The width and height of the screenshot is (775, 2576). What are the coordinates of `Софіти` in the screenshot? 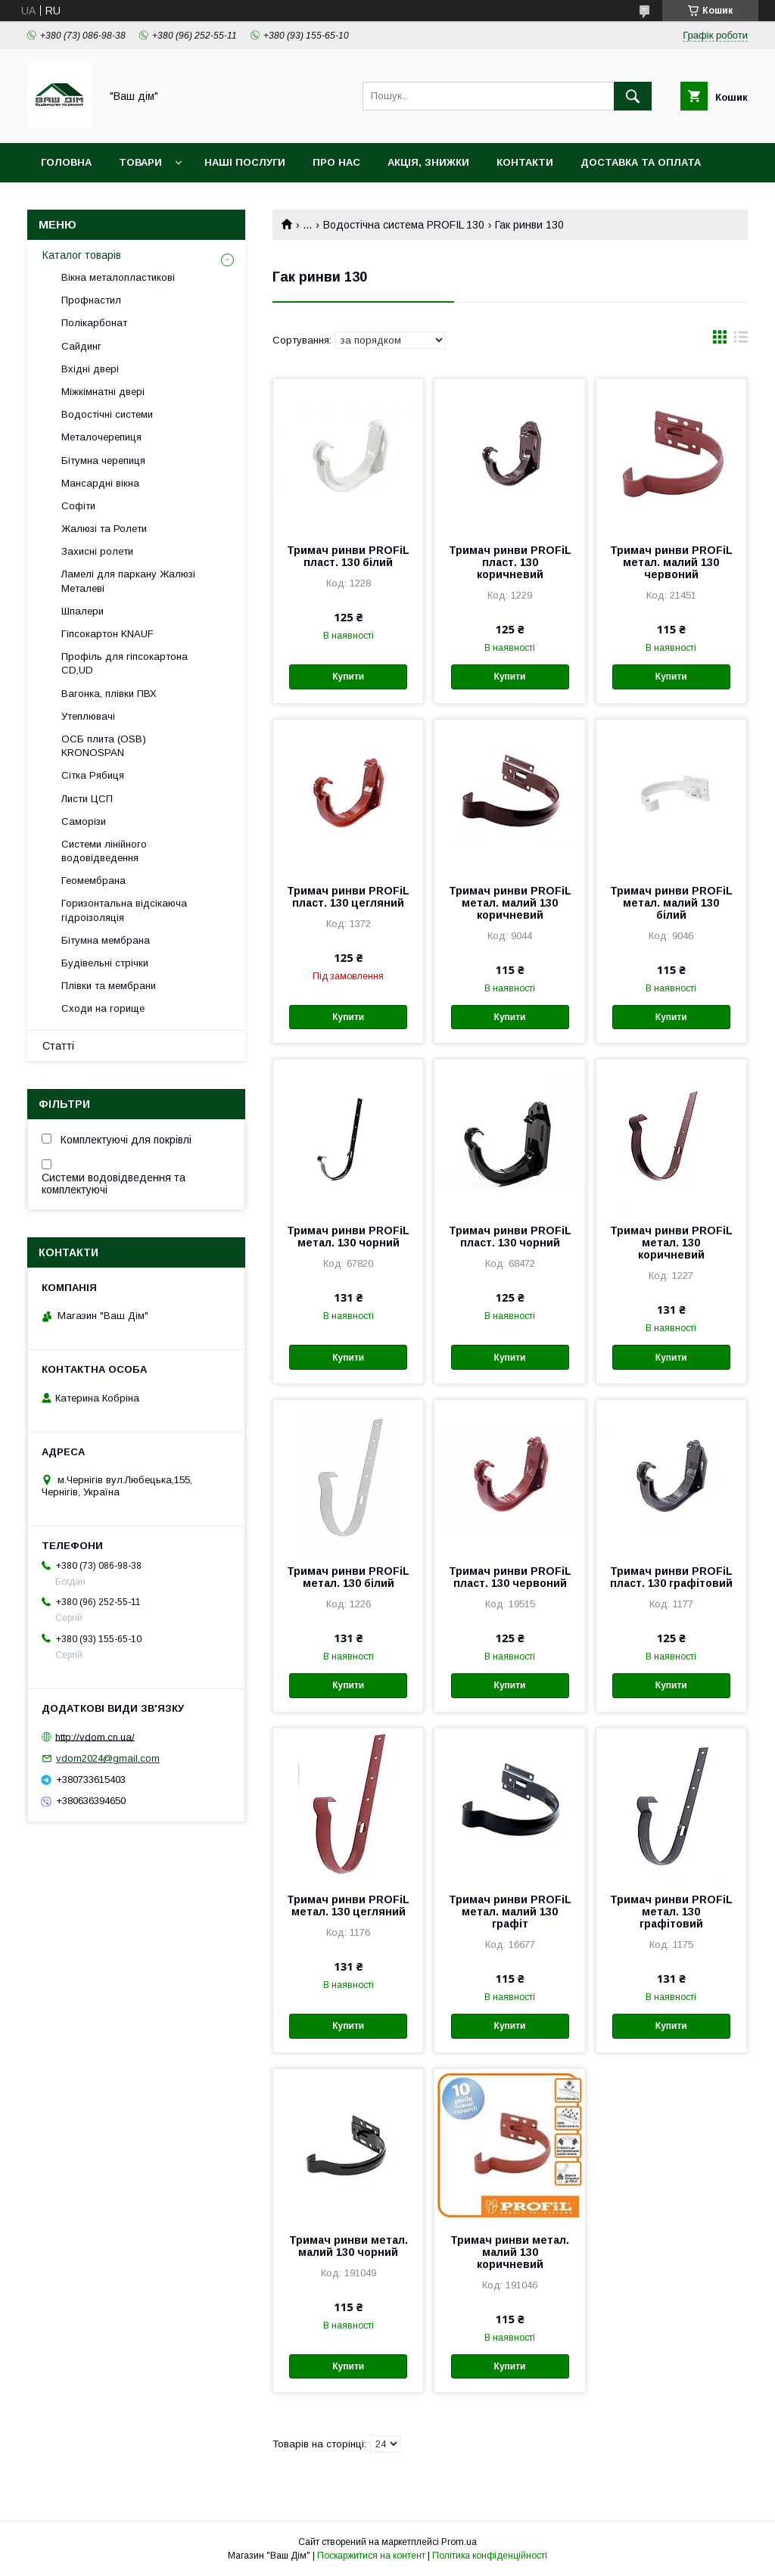 It's located at (78, 506).